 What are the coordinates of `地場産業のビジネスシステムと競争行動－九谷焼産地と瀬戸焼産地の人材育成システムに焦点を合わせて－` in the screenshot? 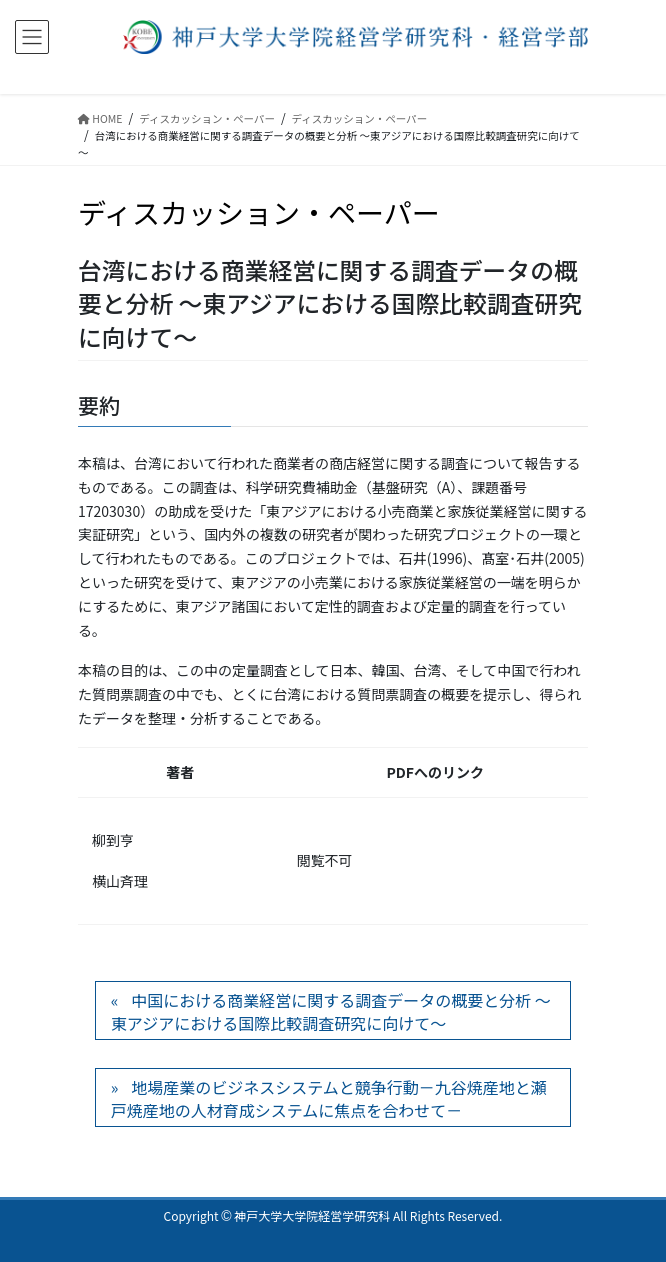 It's located at (329, 1098).